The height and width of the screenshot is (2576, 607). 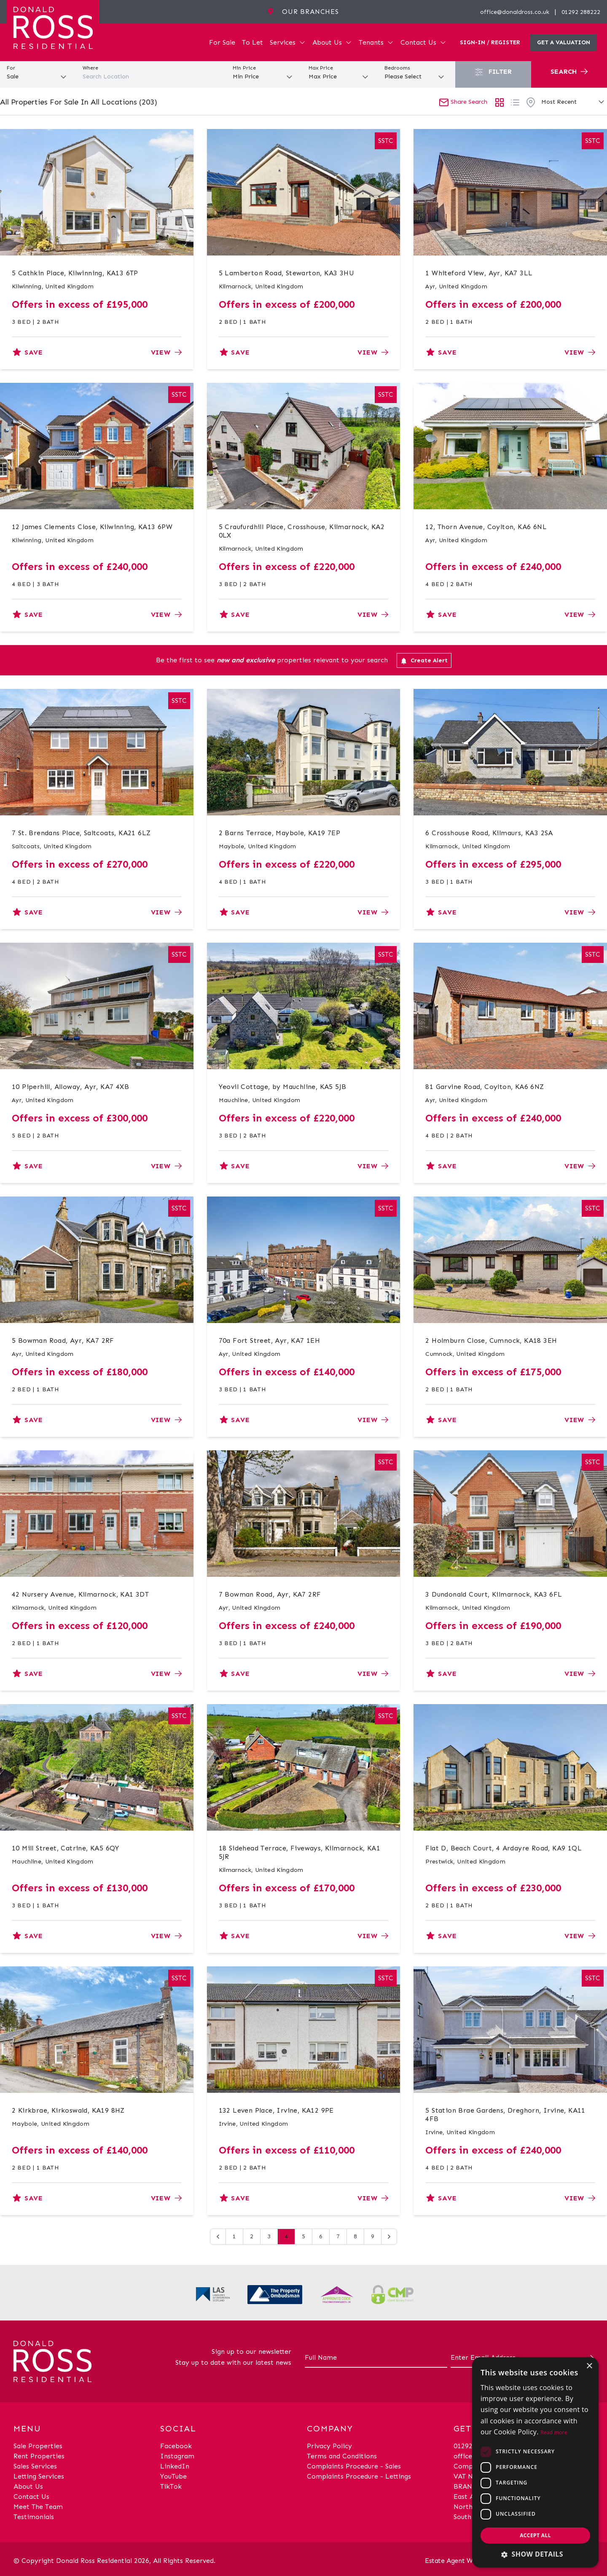 I want to click on Privacy Policy, so click(x=329, y=2446).